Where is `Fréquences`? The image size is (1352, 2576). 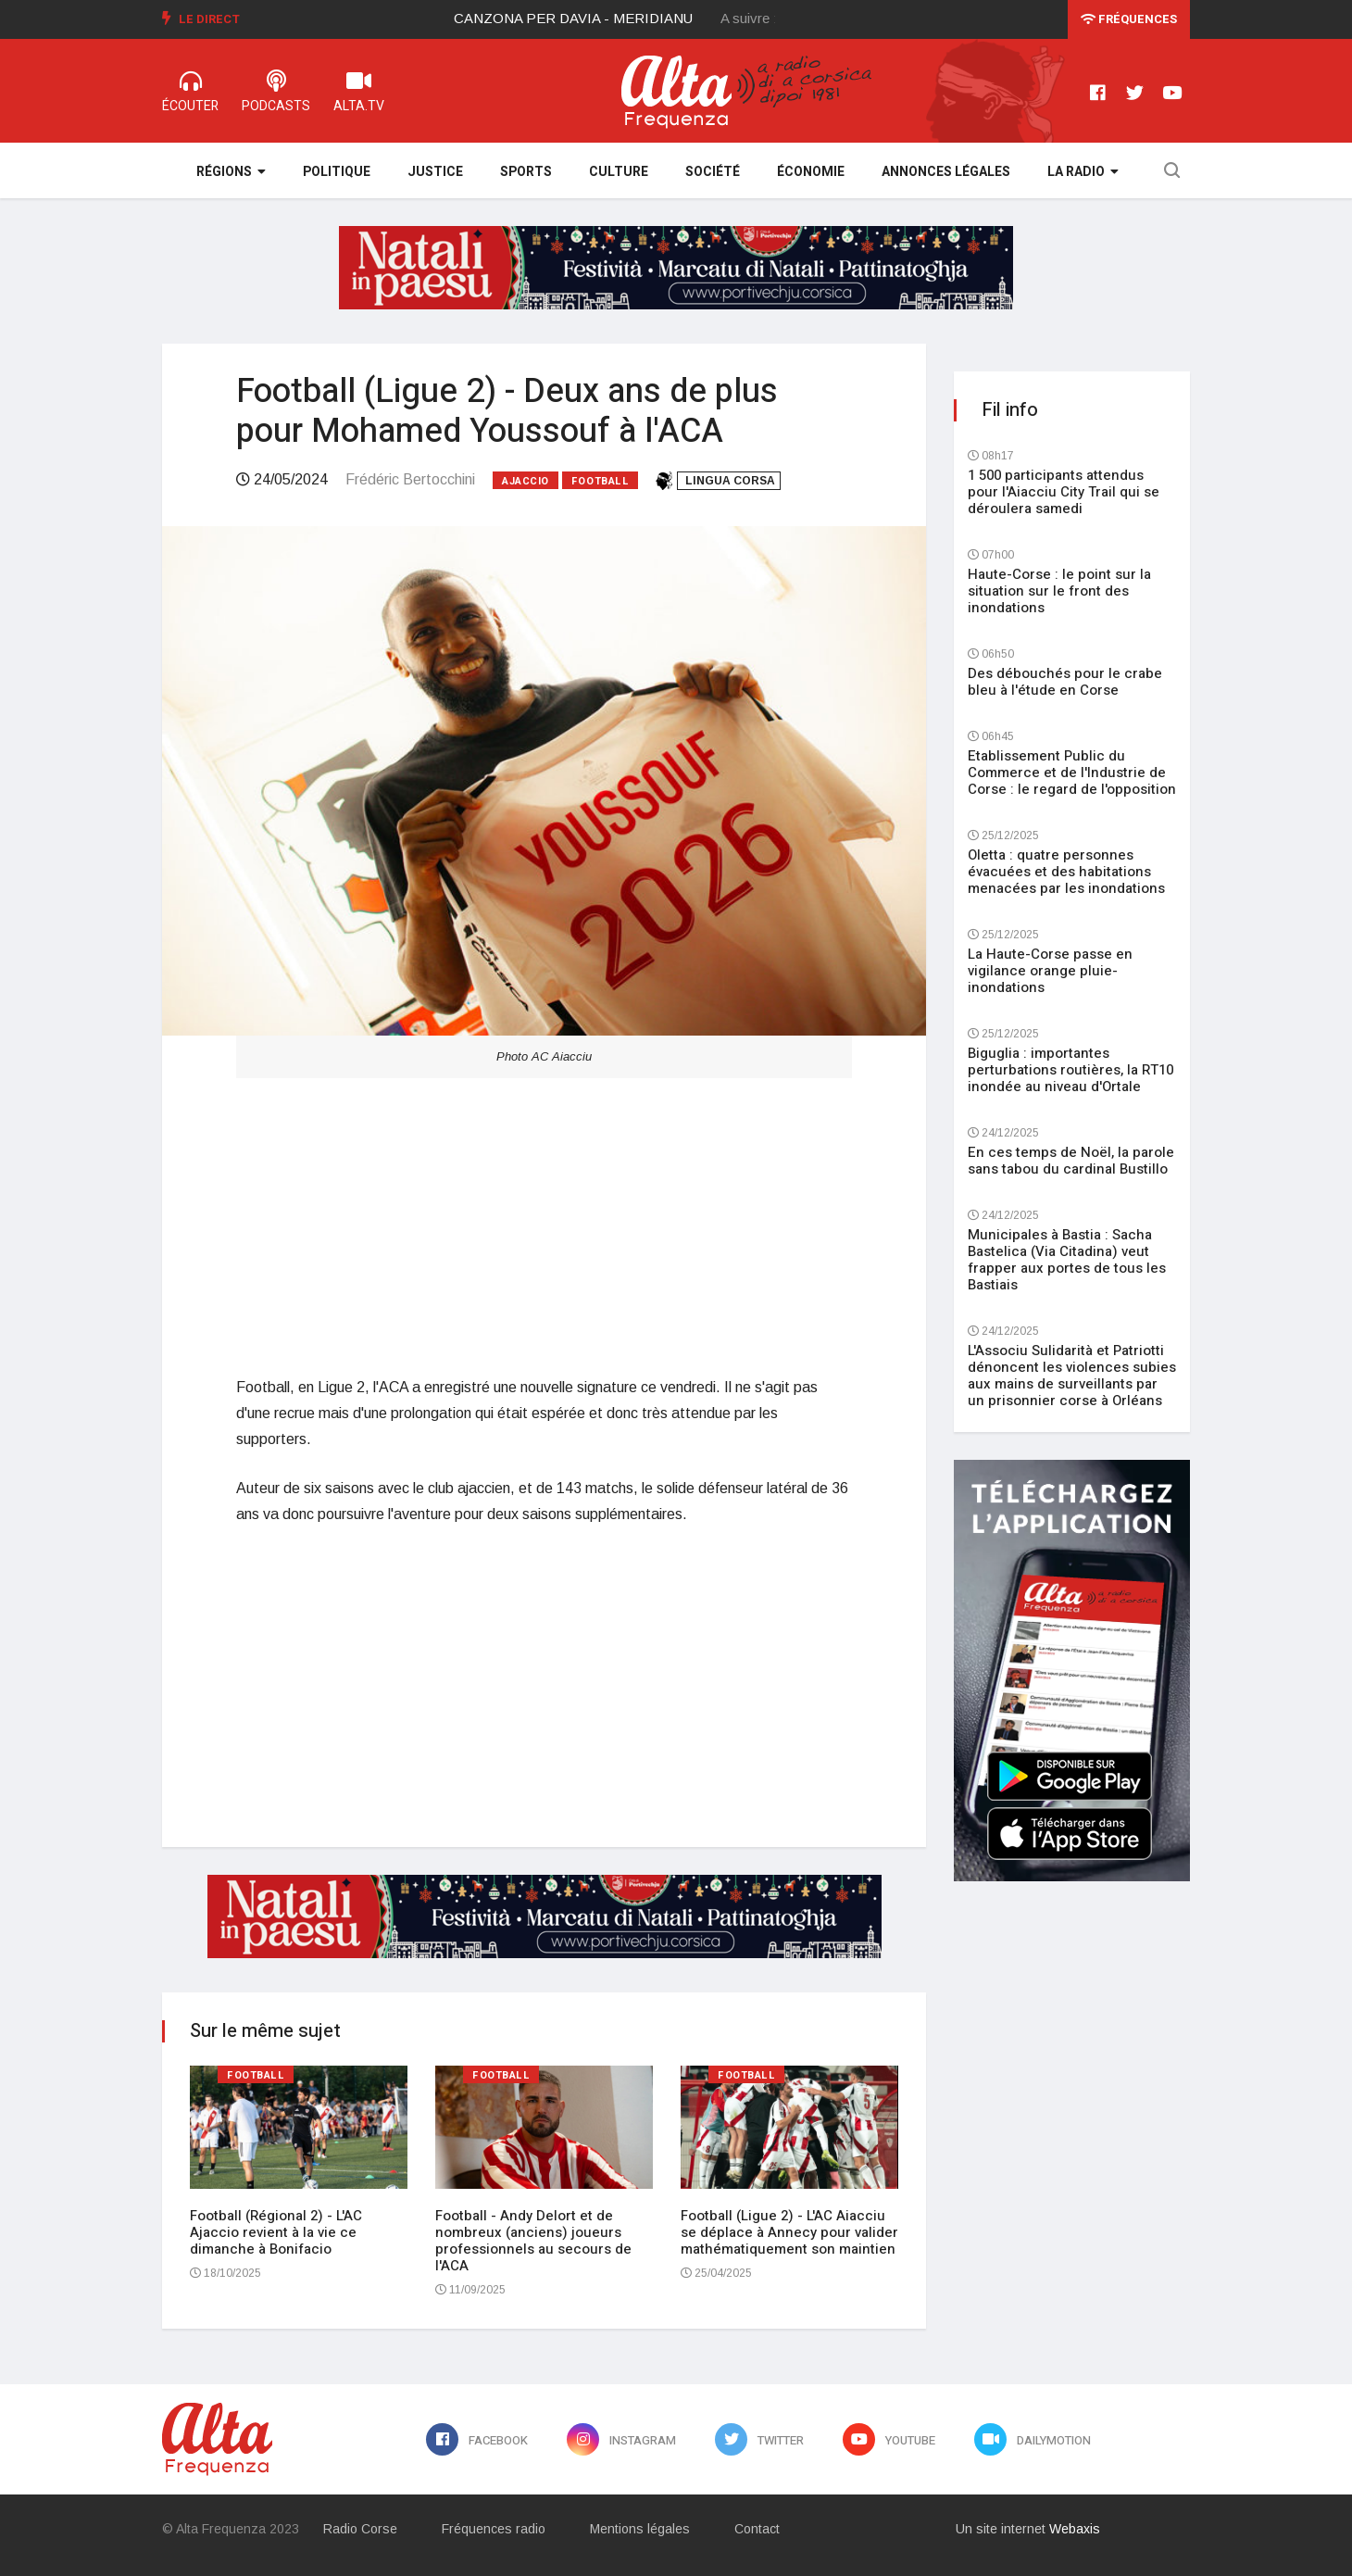
Fréquences is located at coordinates (1129, 19).